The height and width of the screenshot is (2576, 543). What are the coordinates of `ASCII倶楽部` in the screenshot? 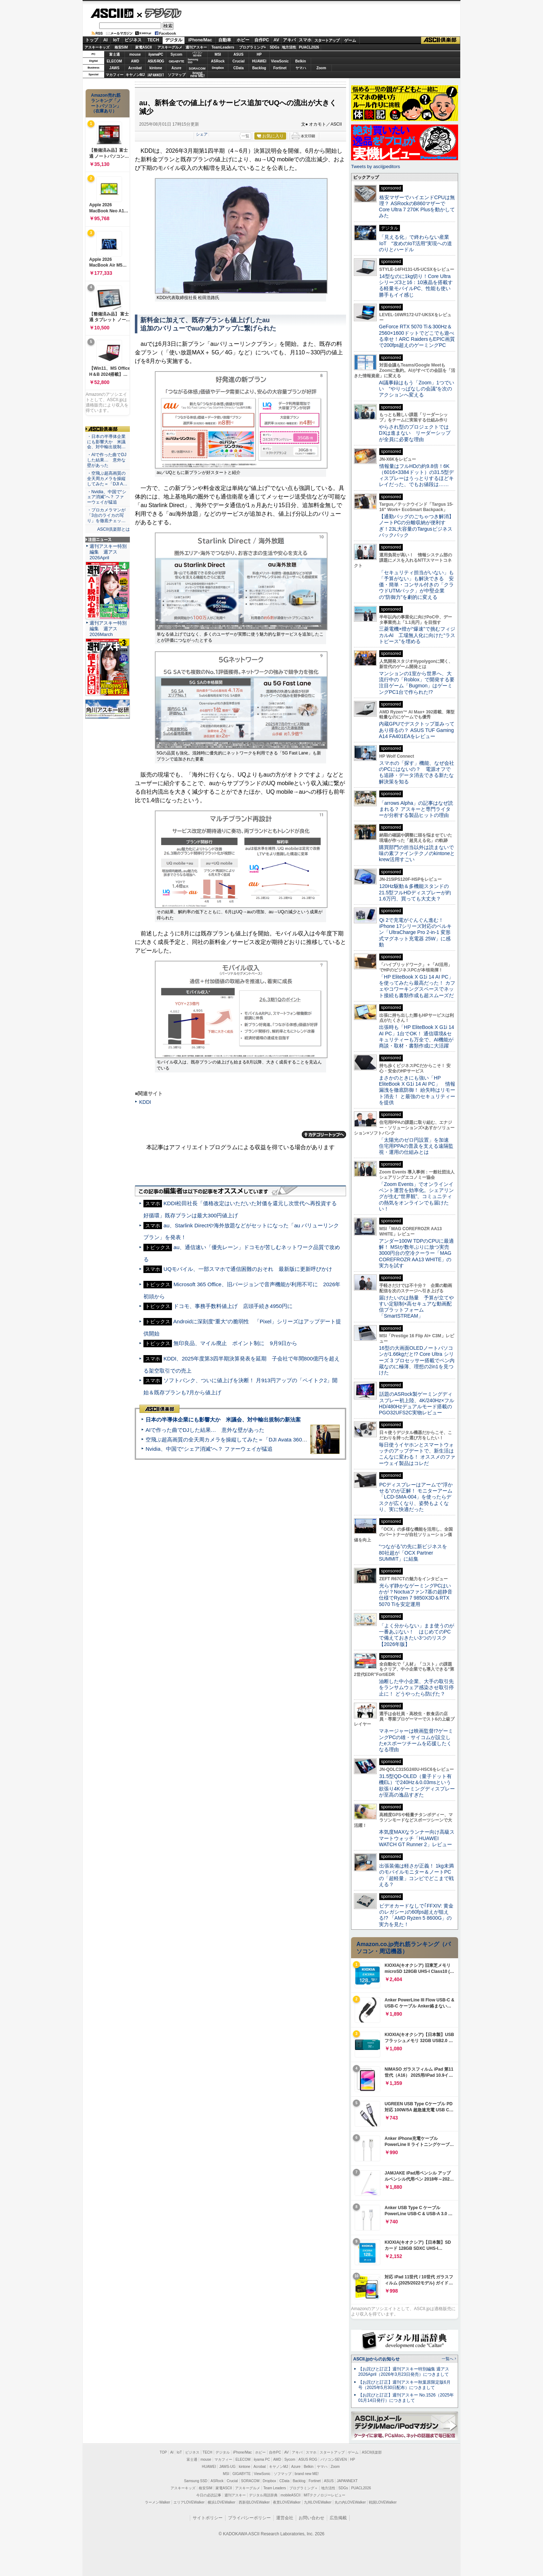 It's located at (440, 40).